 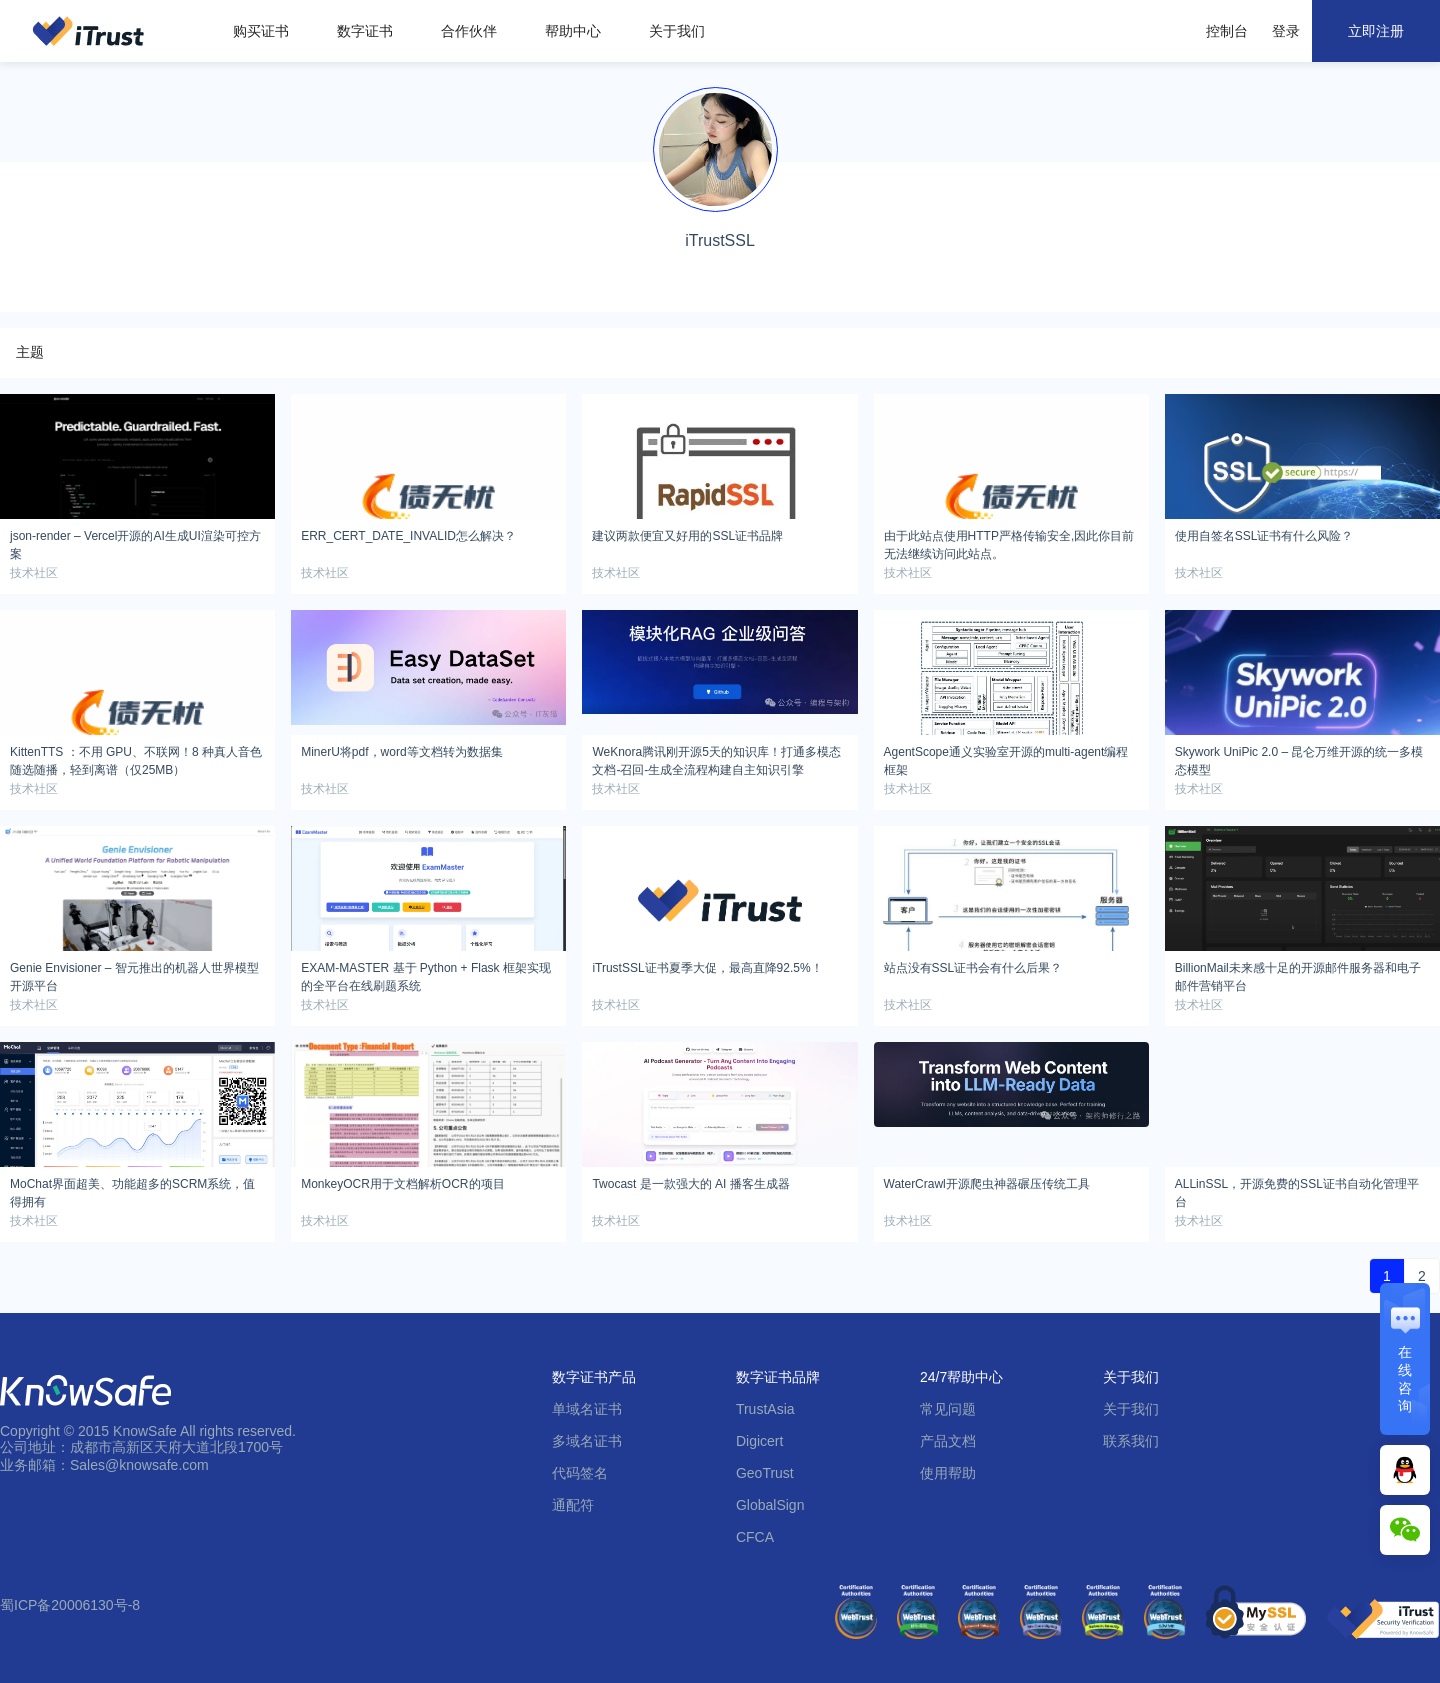 What do you see at coordinates (1227, 31) in the screenshot?
I see `控制台` at bounding box center [1227, 31].